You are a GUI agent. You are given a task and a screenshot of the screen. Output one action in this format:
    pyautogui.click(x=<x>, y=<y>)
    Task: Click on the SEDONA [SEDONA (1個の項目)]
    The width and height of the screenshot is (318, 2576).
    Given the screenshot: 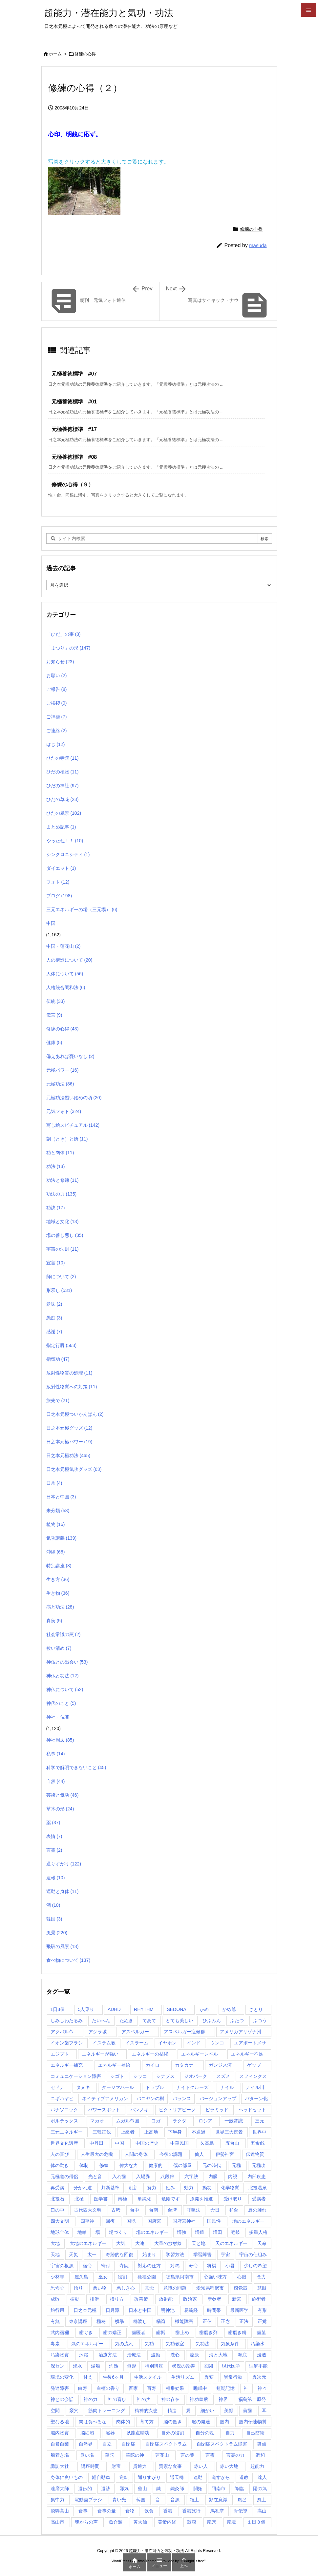 What is the action you would take?
    pyautogui.click(x=176, y=2009)
    